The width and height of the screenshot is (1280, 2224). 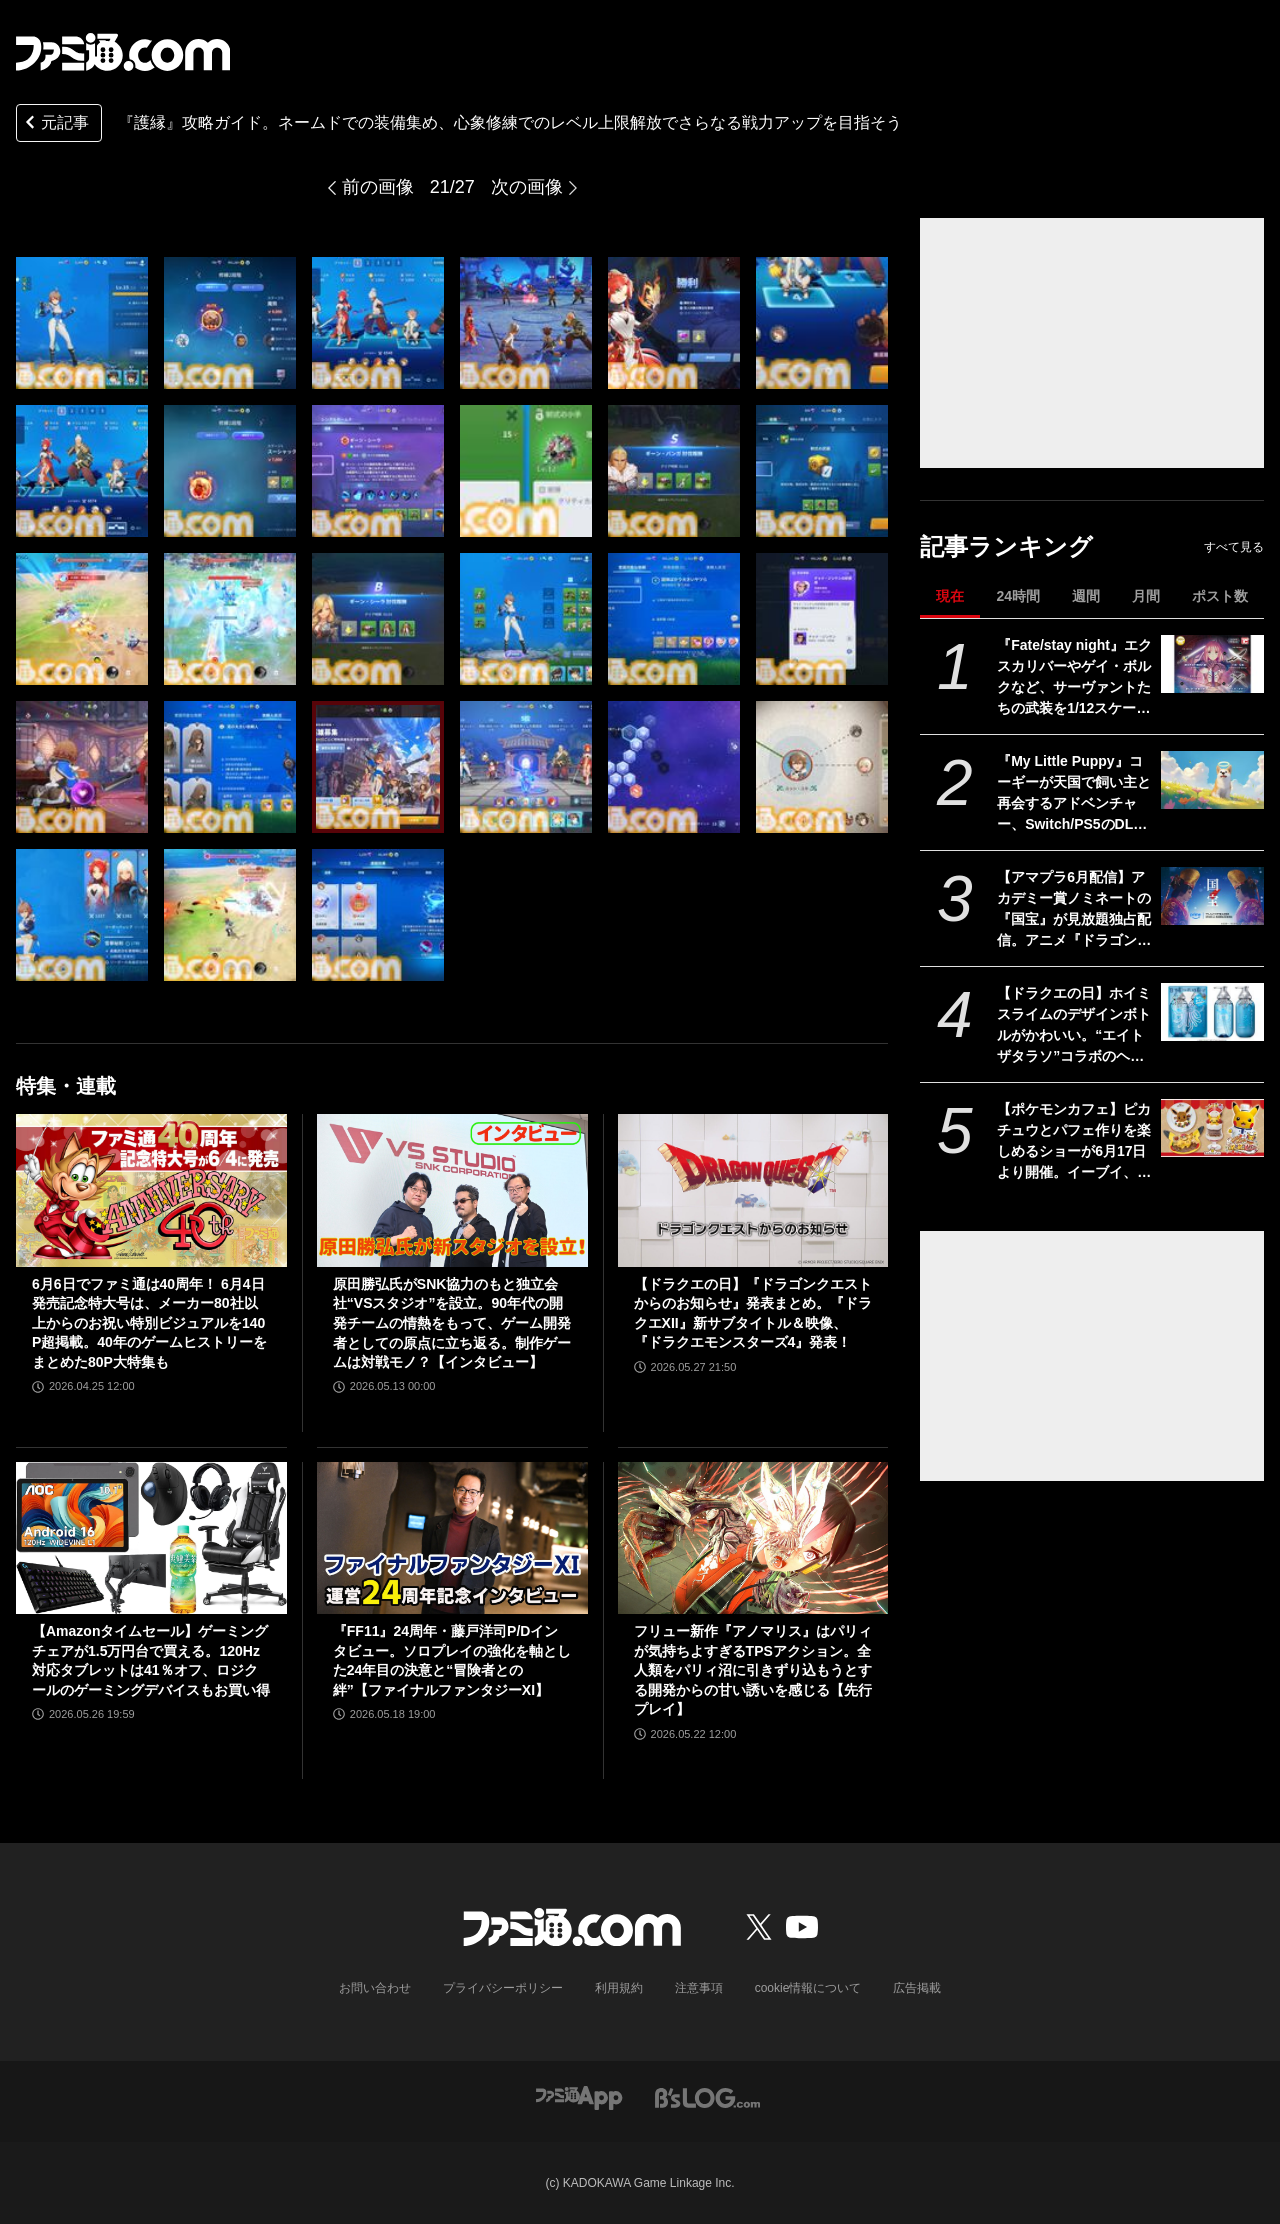 What do you see at coordinates (378, 187) in the screenshot?
I see `前の画像` at bounding box center [378, 187].